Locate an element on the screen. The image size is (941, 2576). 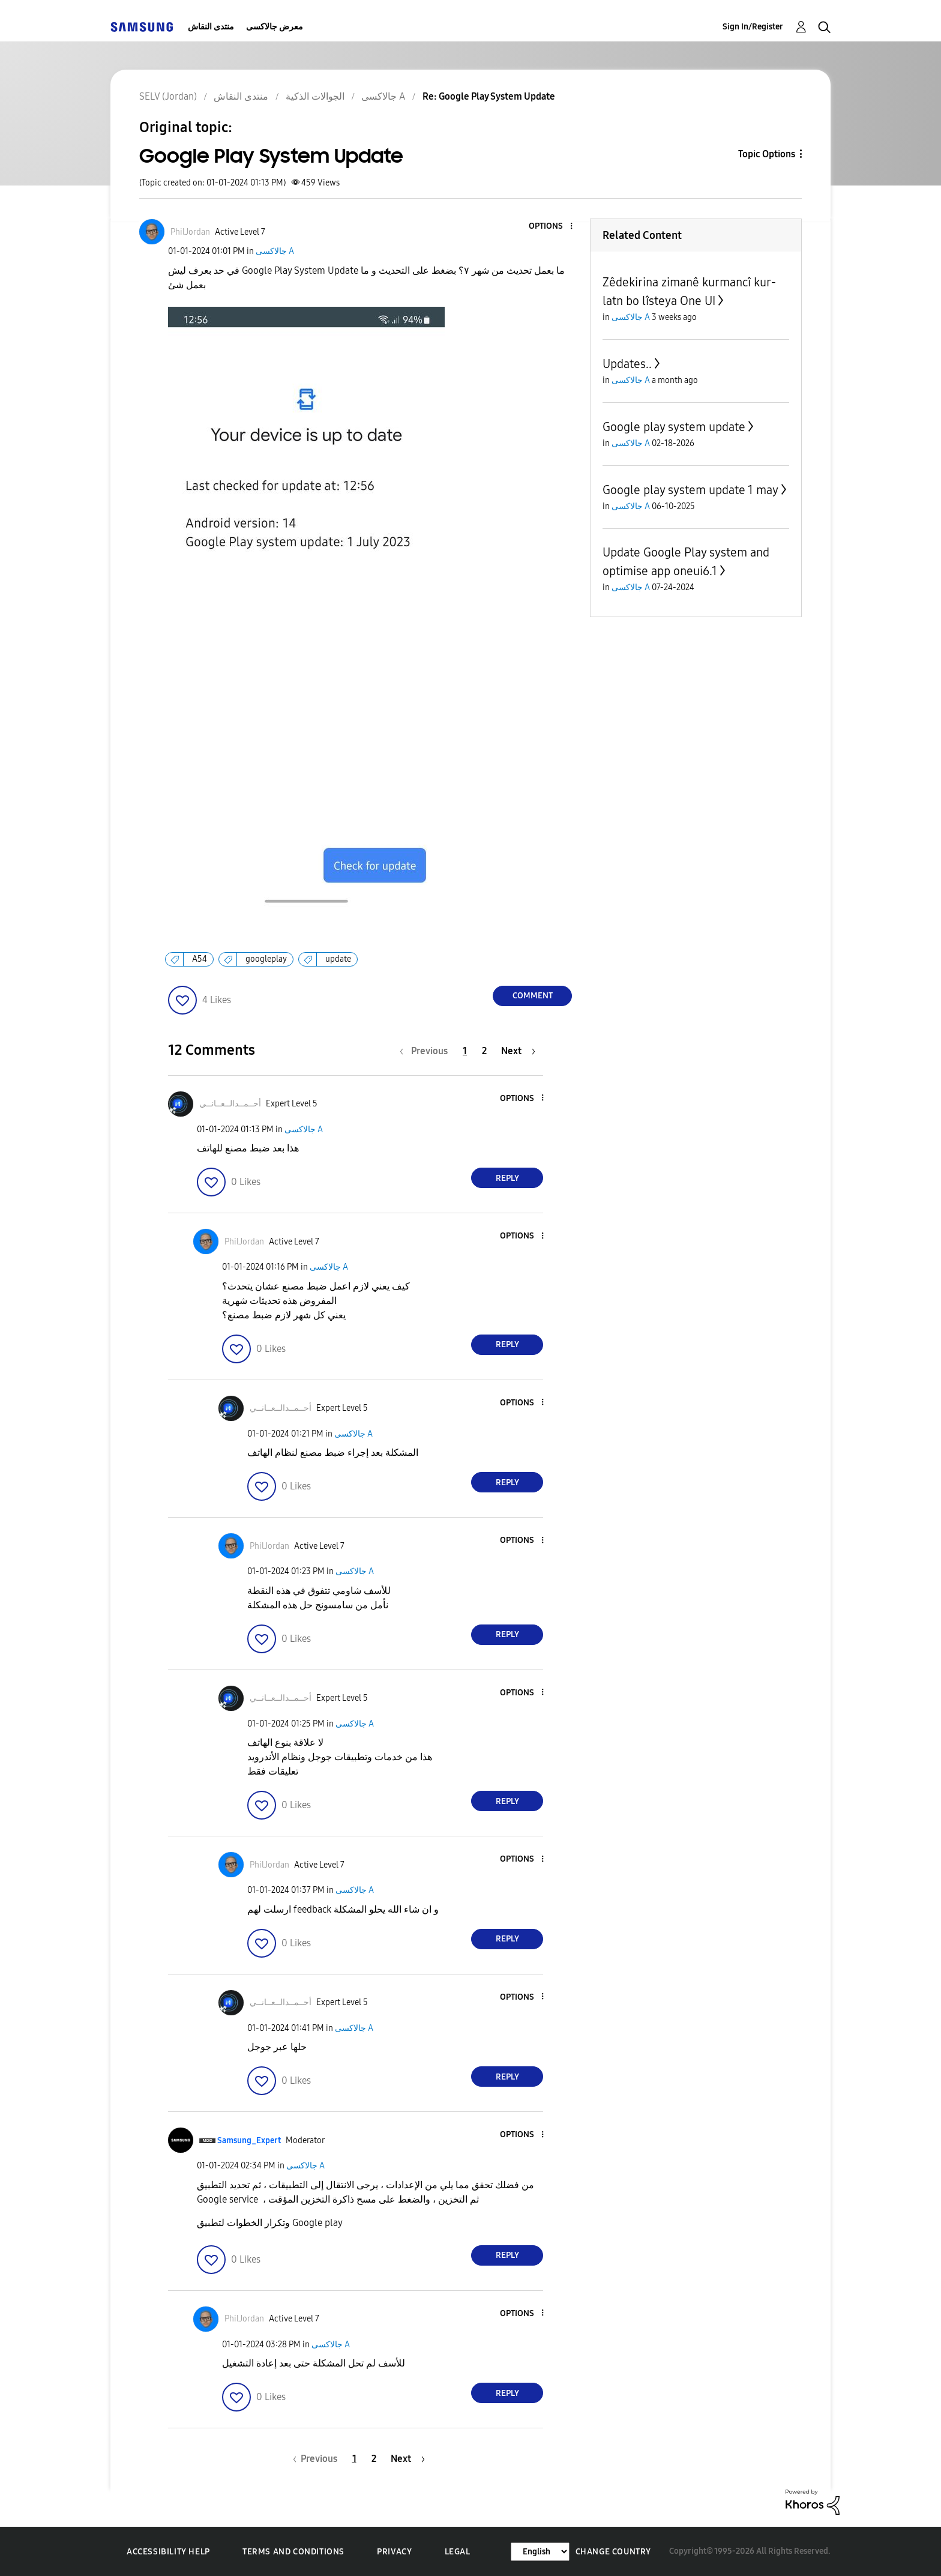
A54 is located at coordinates (199, 959).